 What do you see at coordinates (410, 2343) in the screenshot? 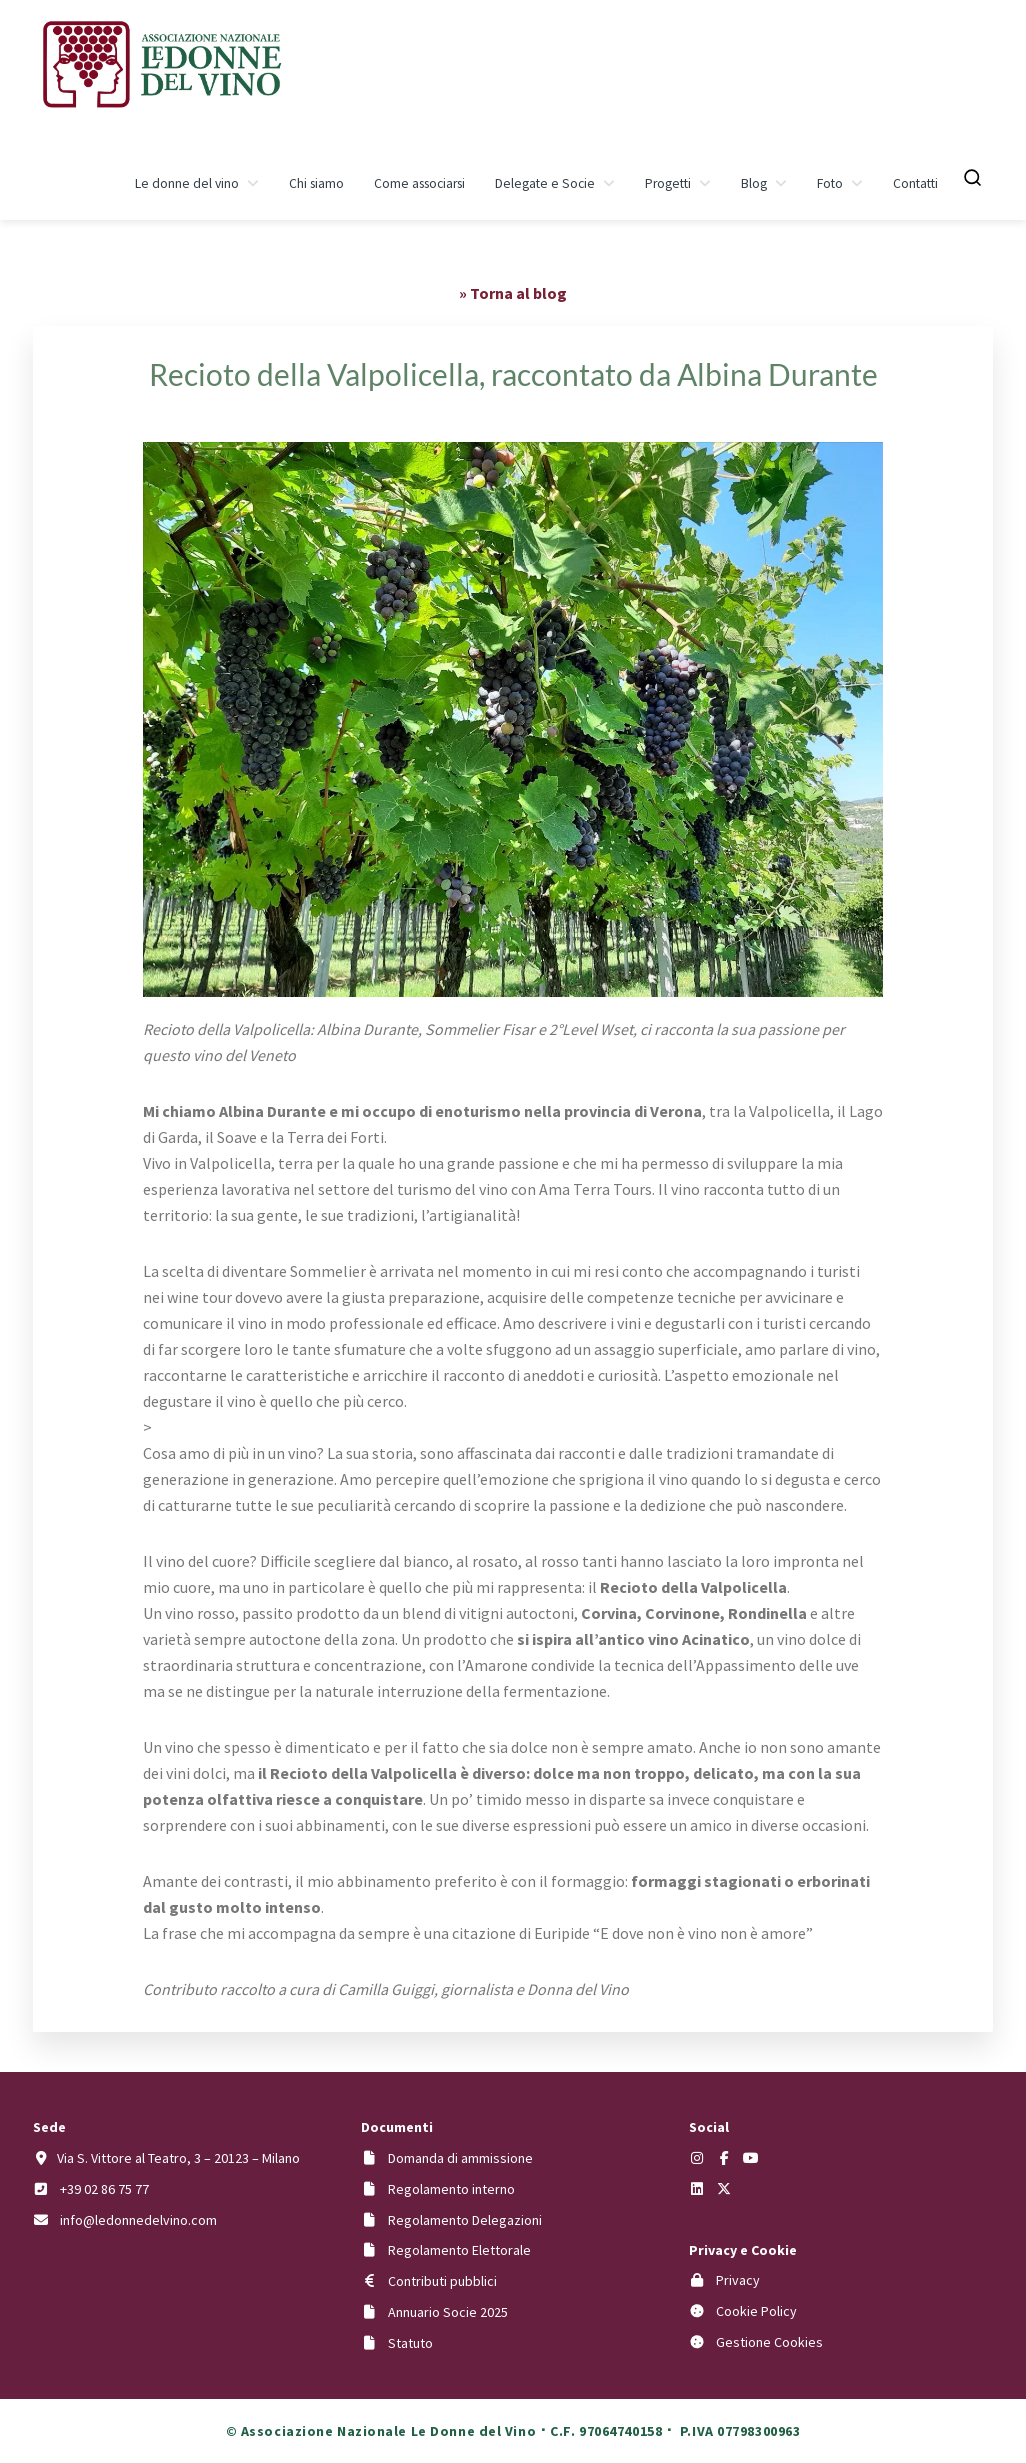
I see `Statuto` at bounding box center [410, 2343].